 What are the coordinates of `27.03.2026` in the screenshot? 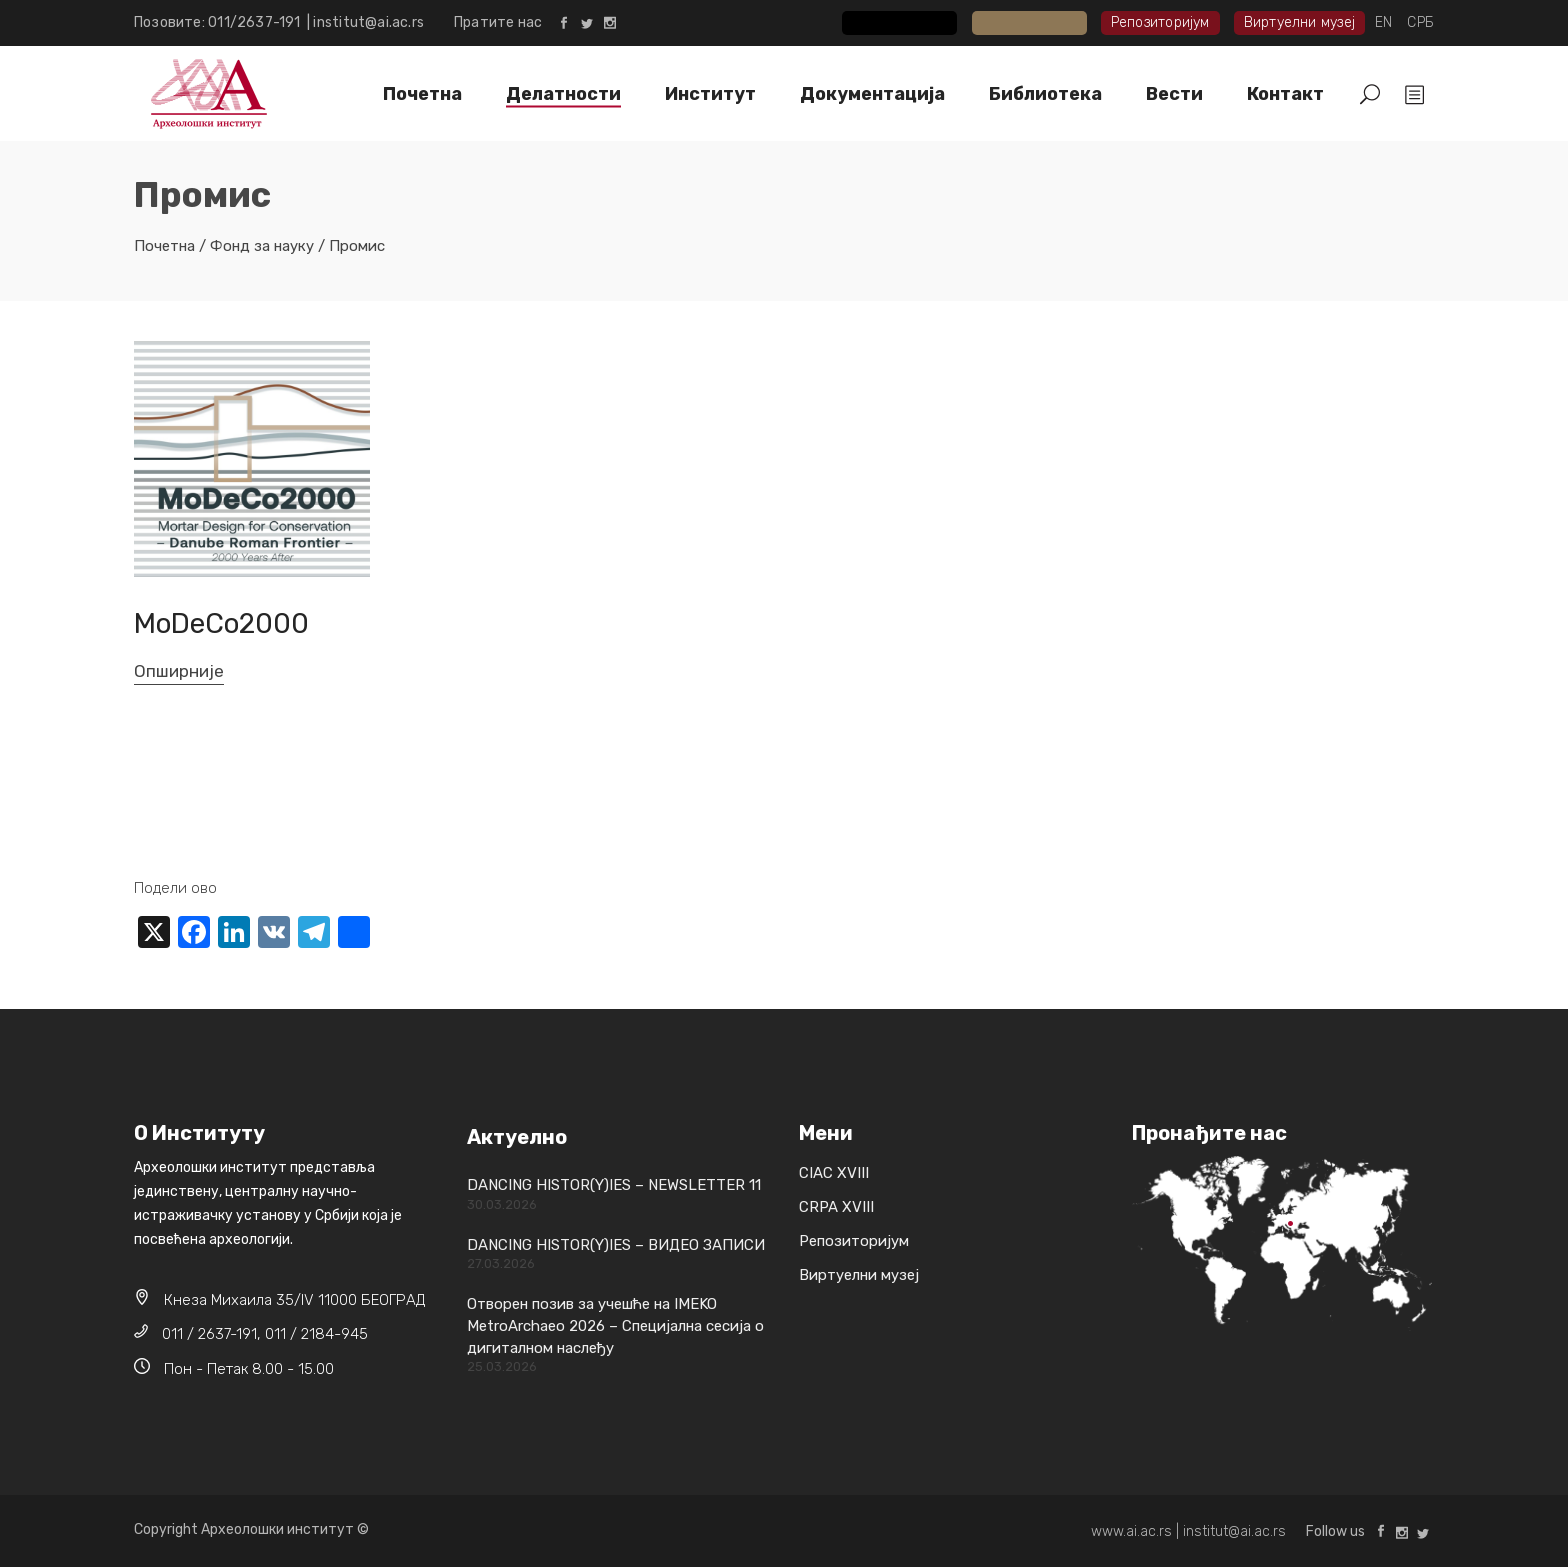 It's located at (501, 1263).